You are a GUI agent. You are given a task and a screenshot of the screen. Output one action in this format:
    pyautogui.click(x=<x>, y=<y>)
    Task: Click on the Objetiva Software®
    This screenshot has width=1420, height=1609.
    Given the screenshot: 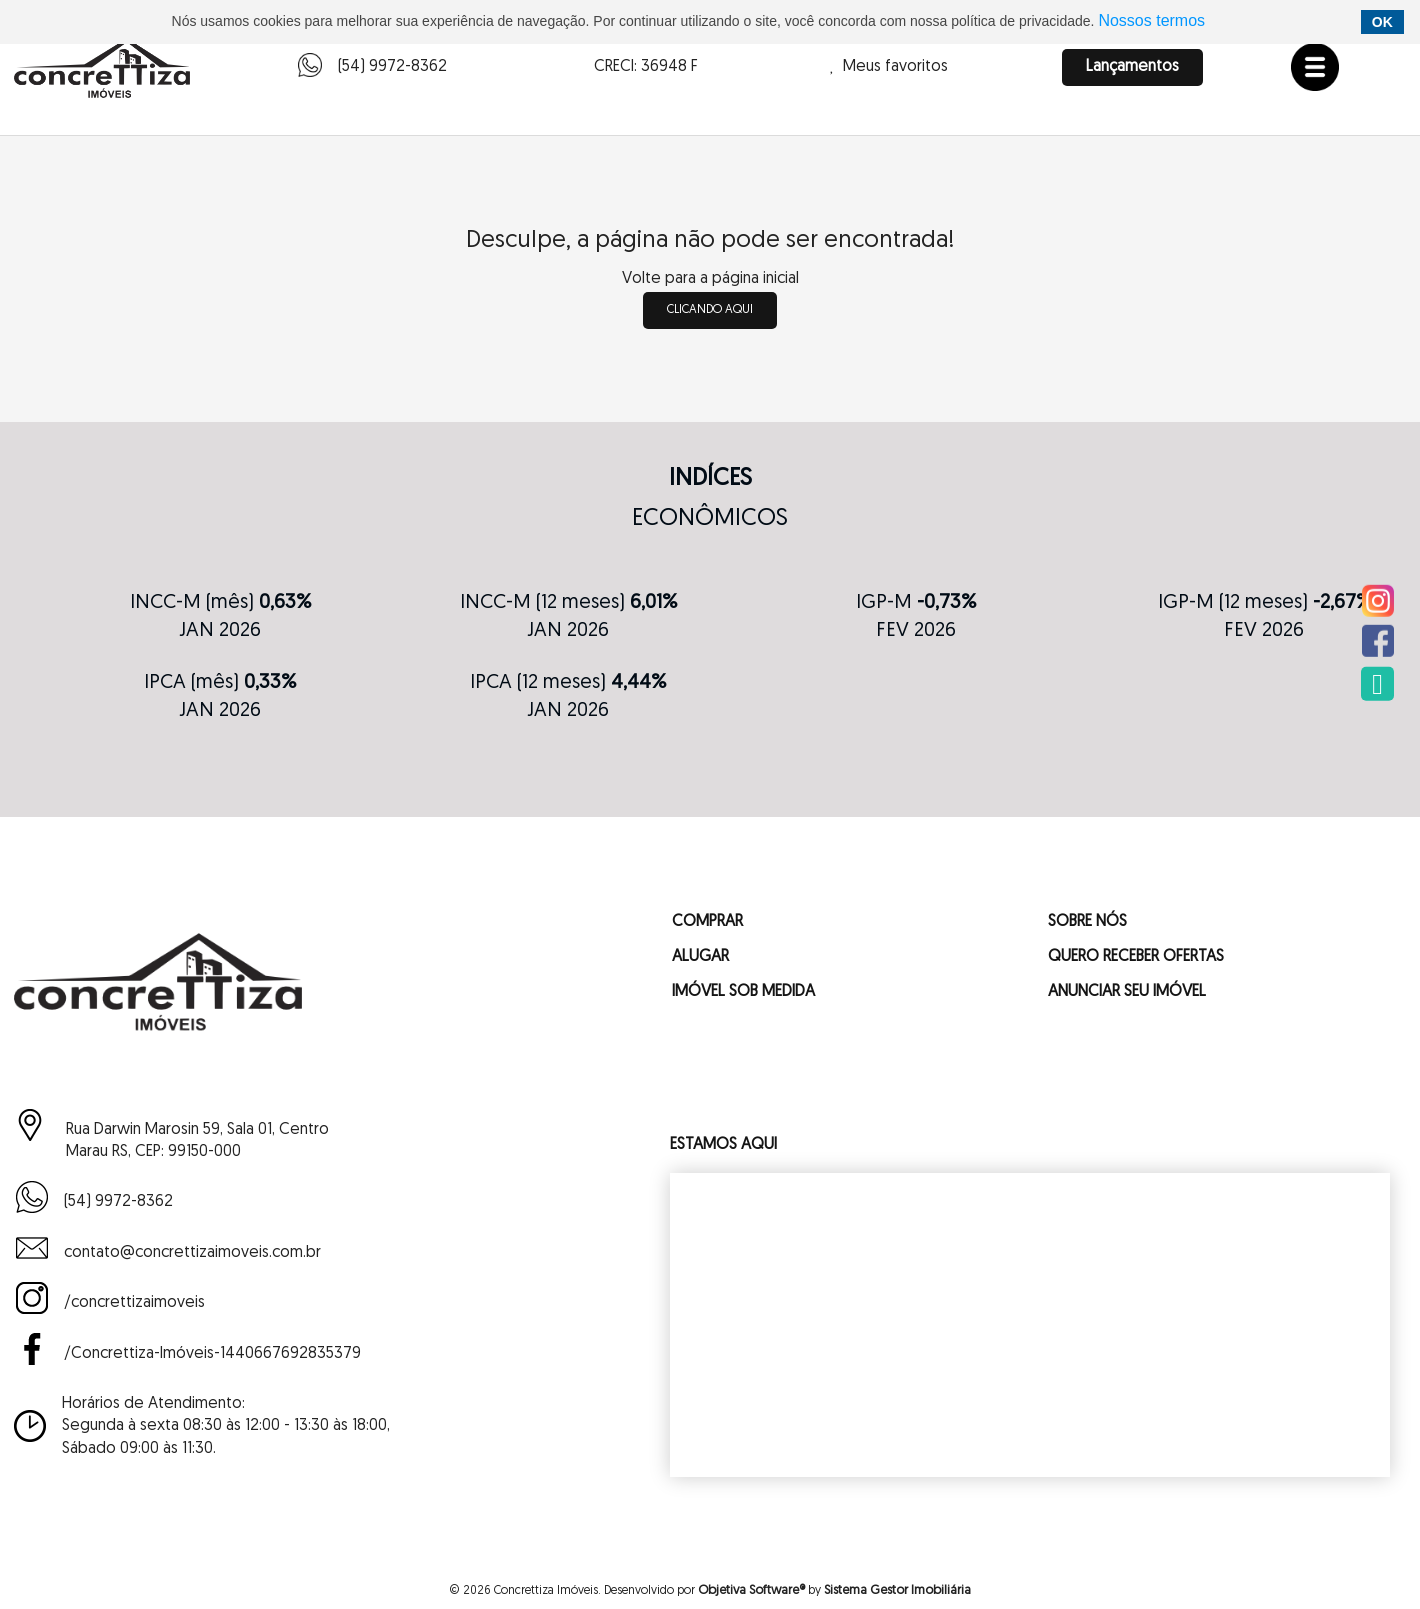 What is the action you would take?
    pyautogui.click(x=751, y=1590)
    